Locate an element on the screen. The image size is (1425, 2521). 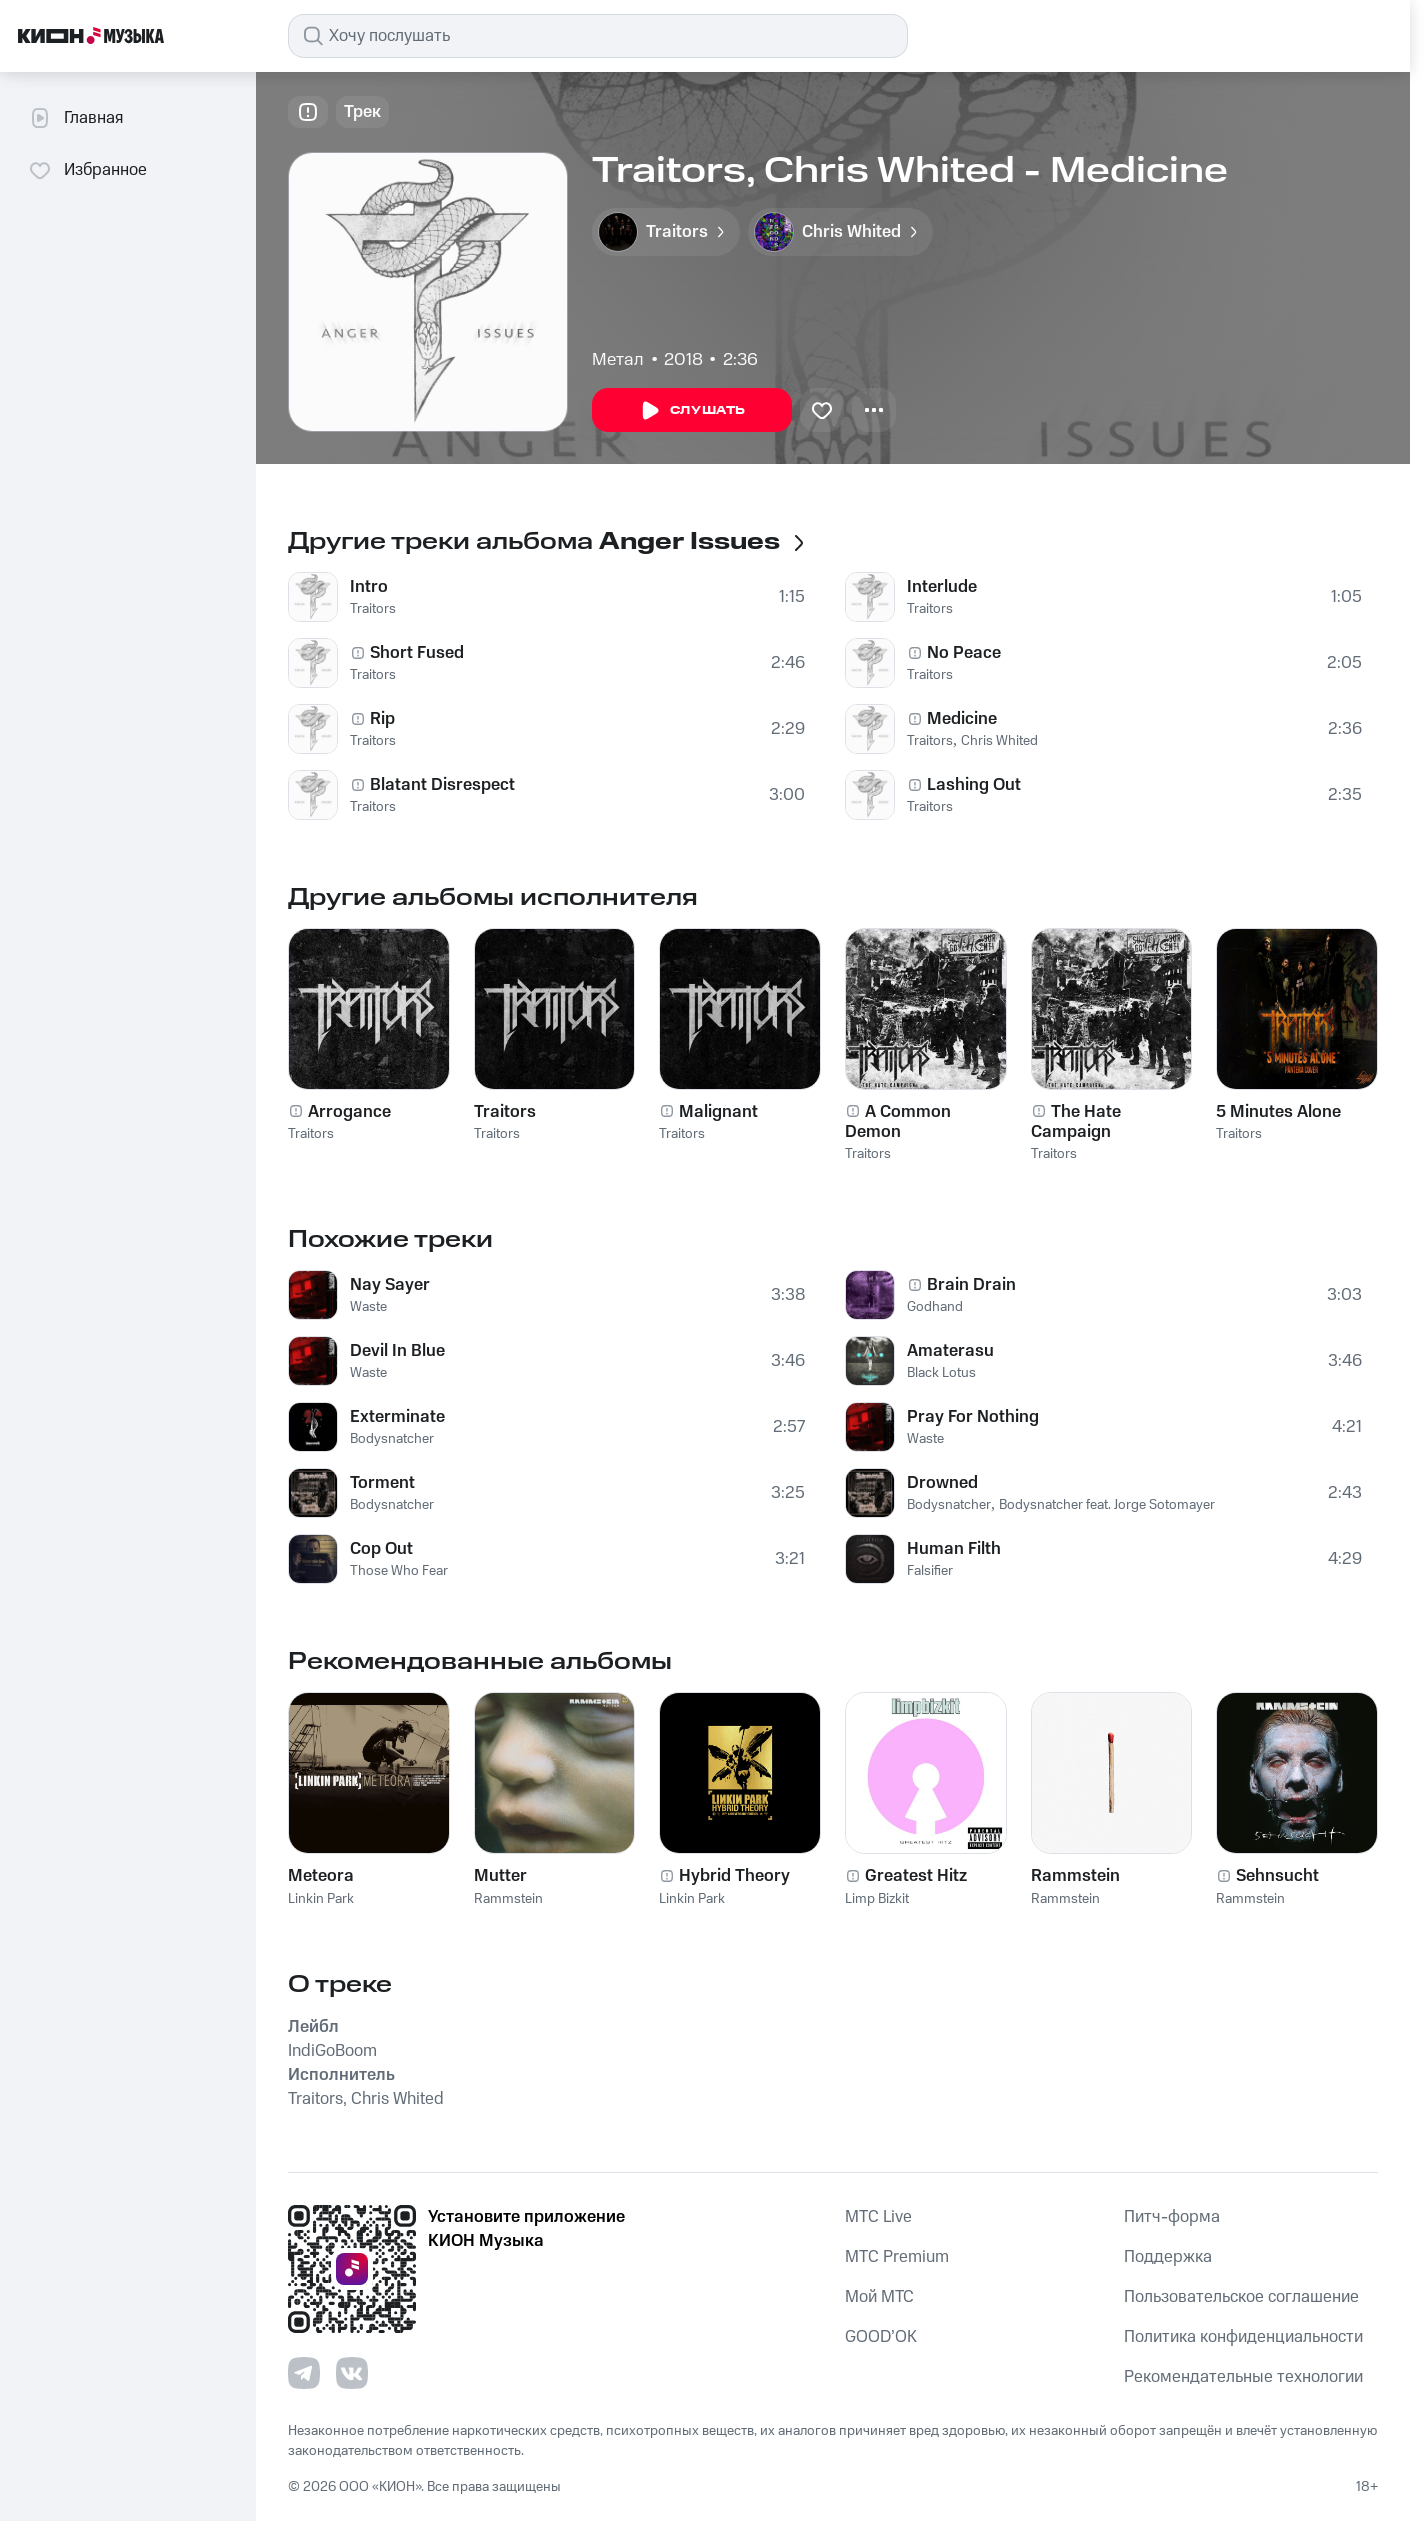
Brain Drain is located at coordinates (971, 1285).